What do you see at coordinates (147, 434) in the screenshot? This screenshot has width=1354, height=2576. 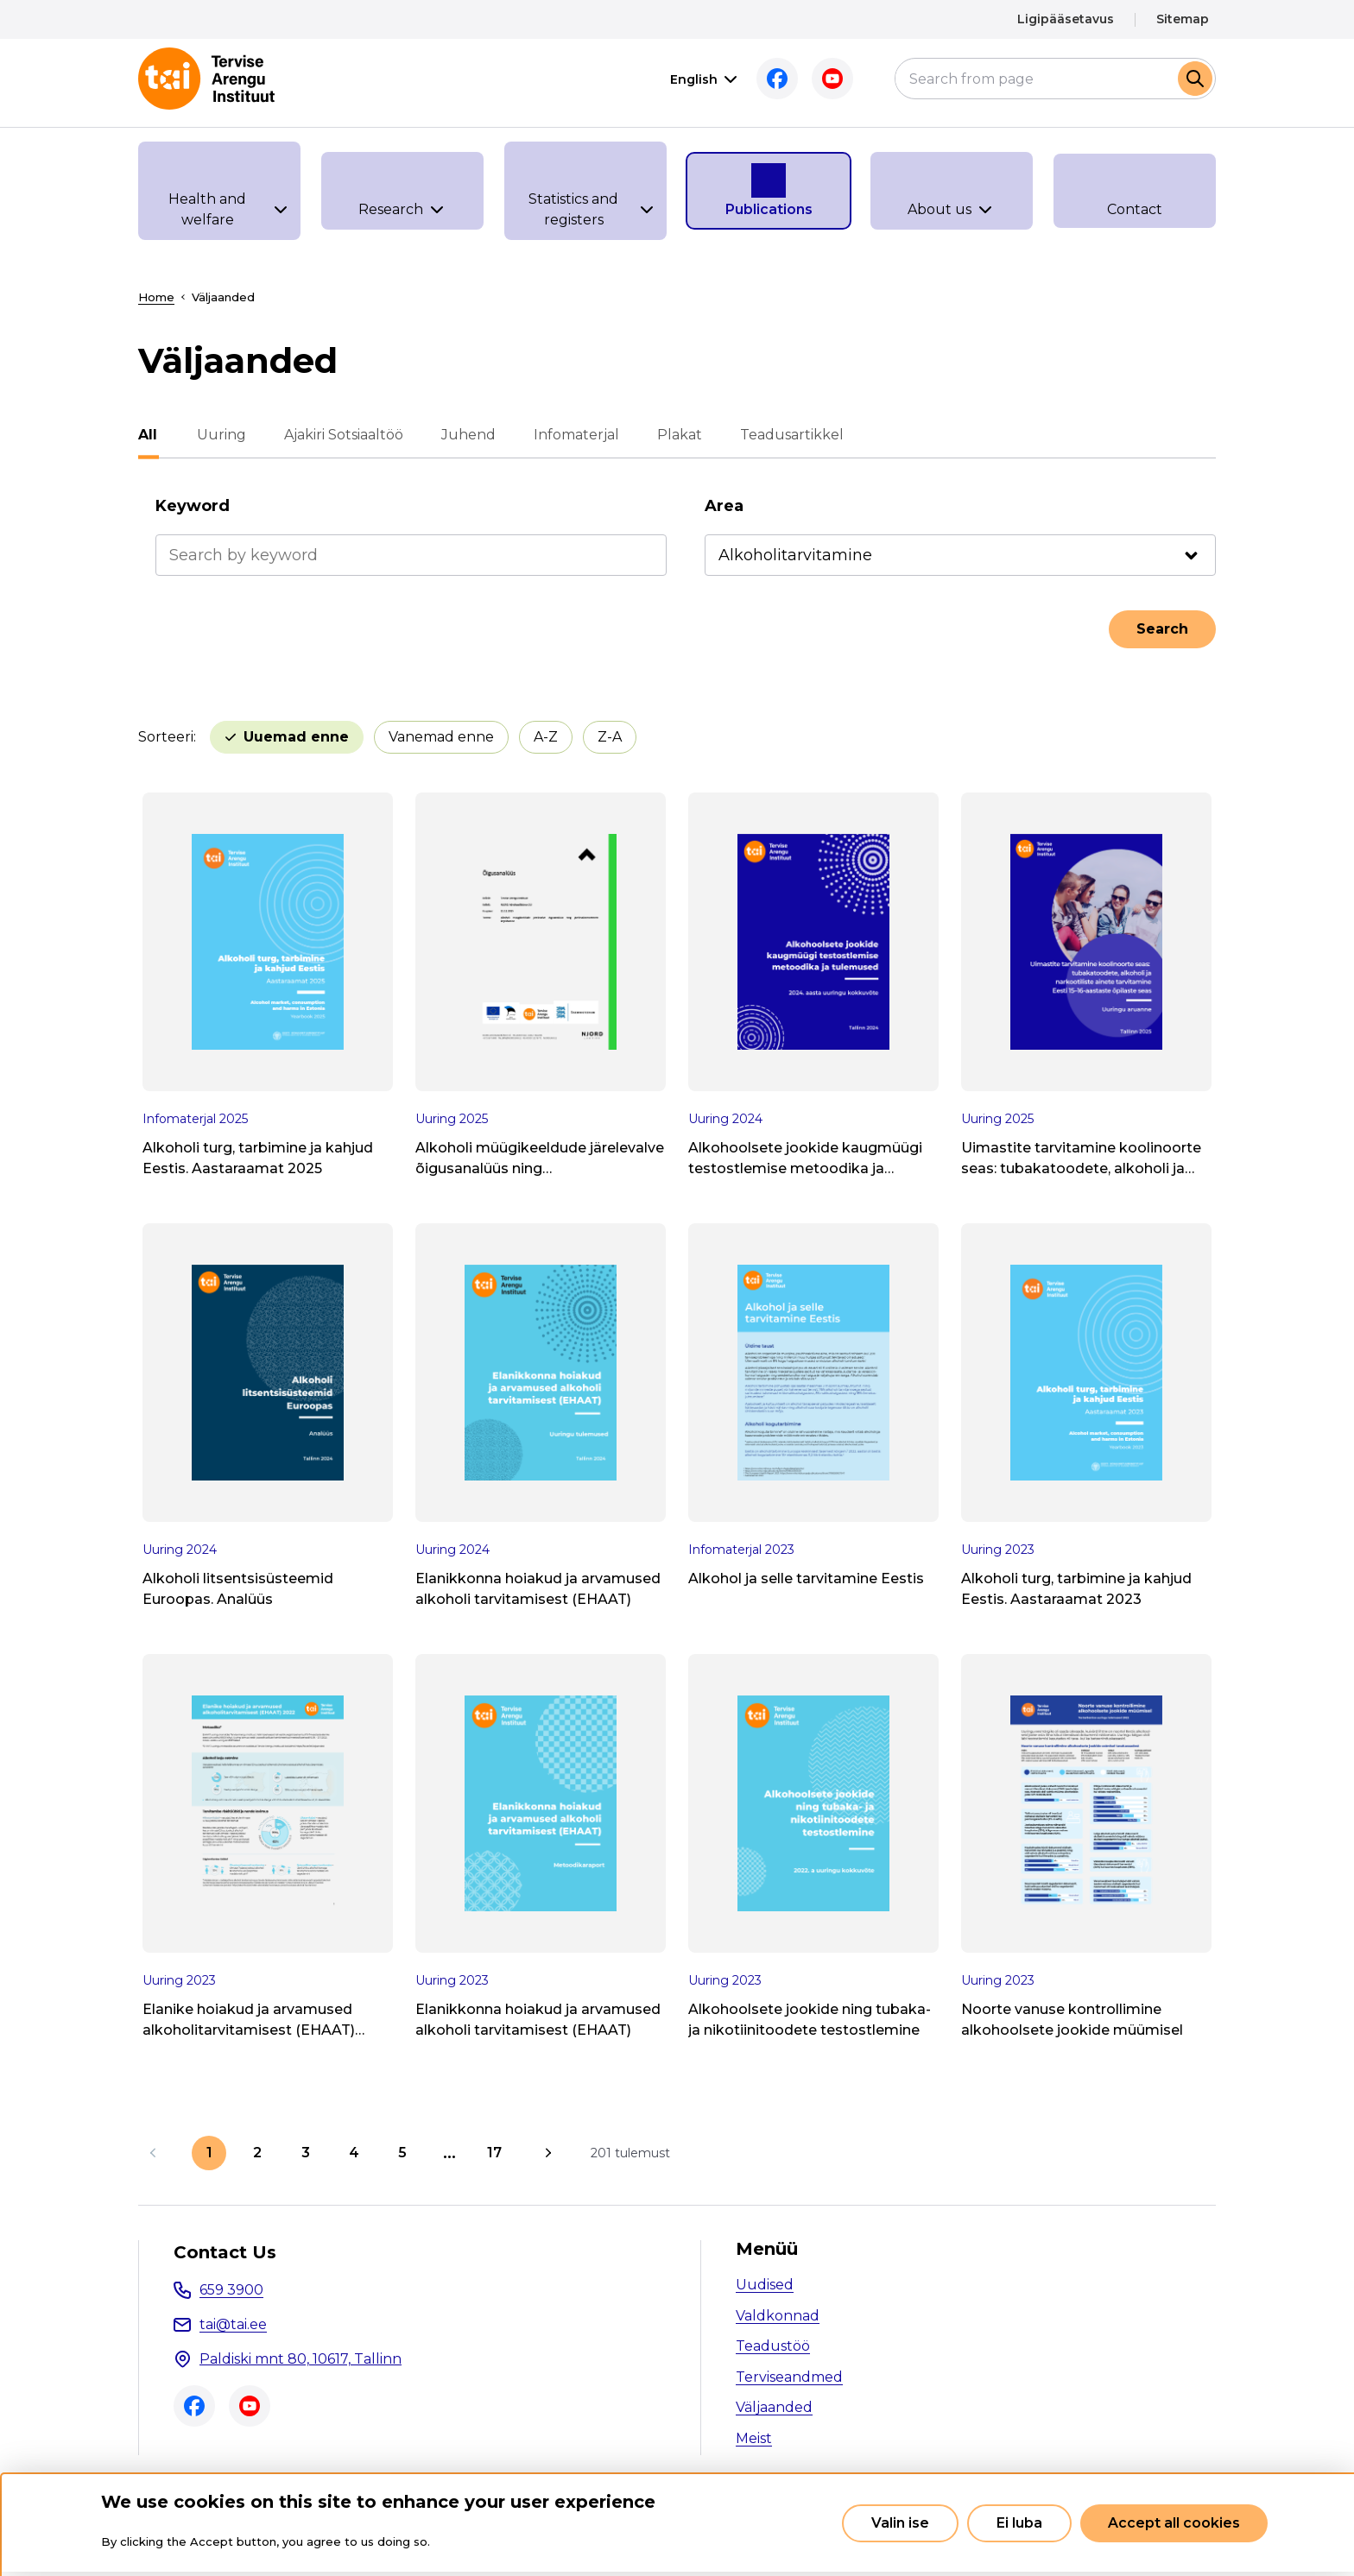 I see `All` at bounding box center [147, 434].